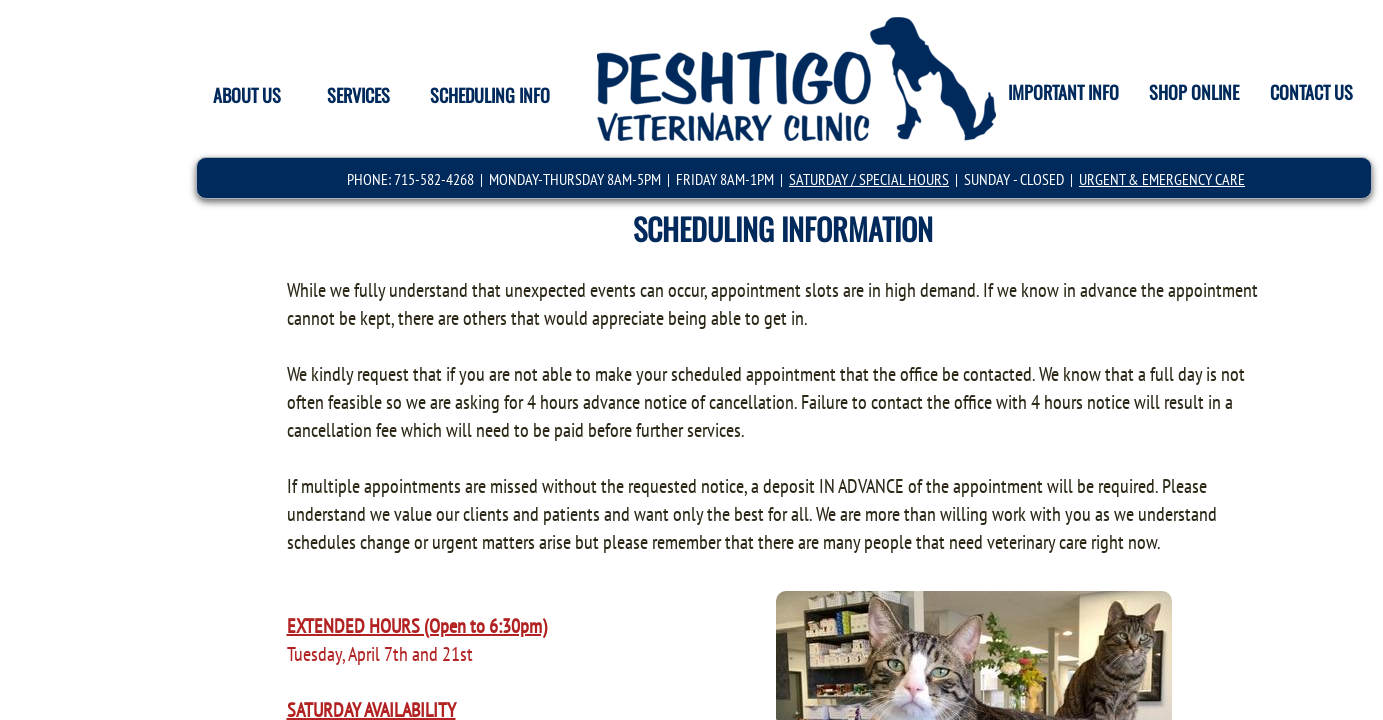  Describe the element at coordinates (1063, 92) in the screenshot. I see `IMPORTANT INFO` at that location.